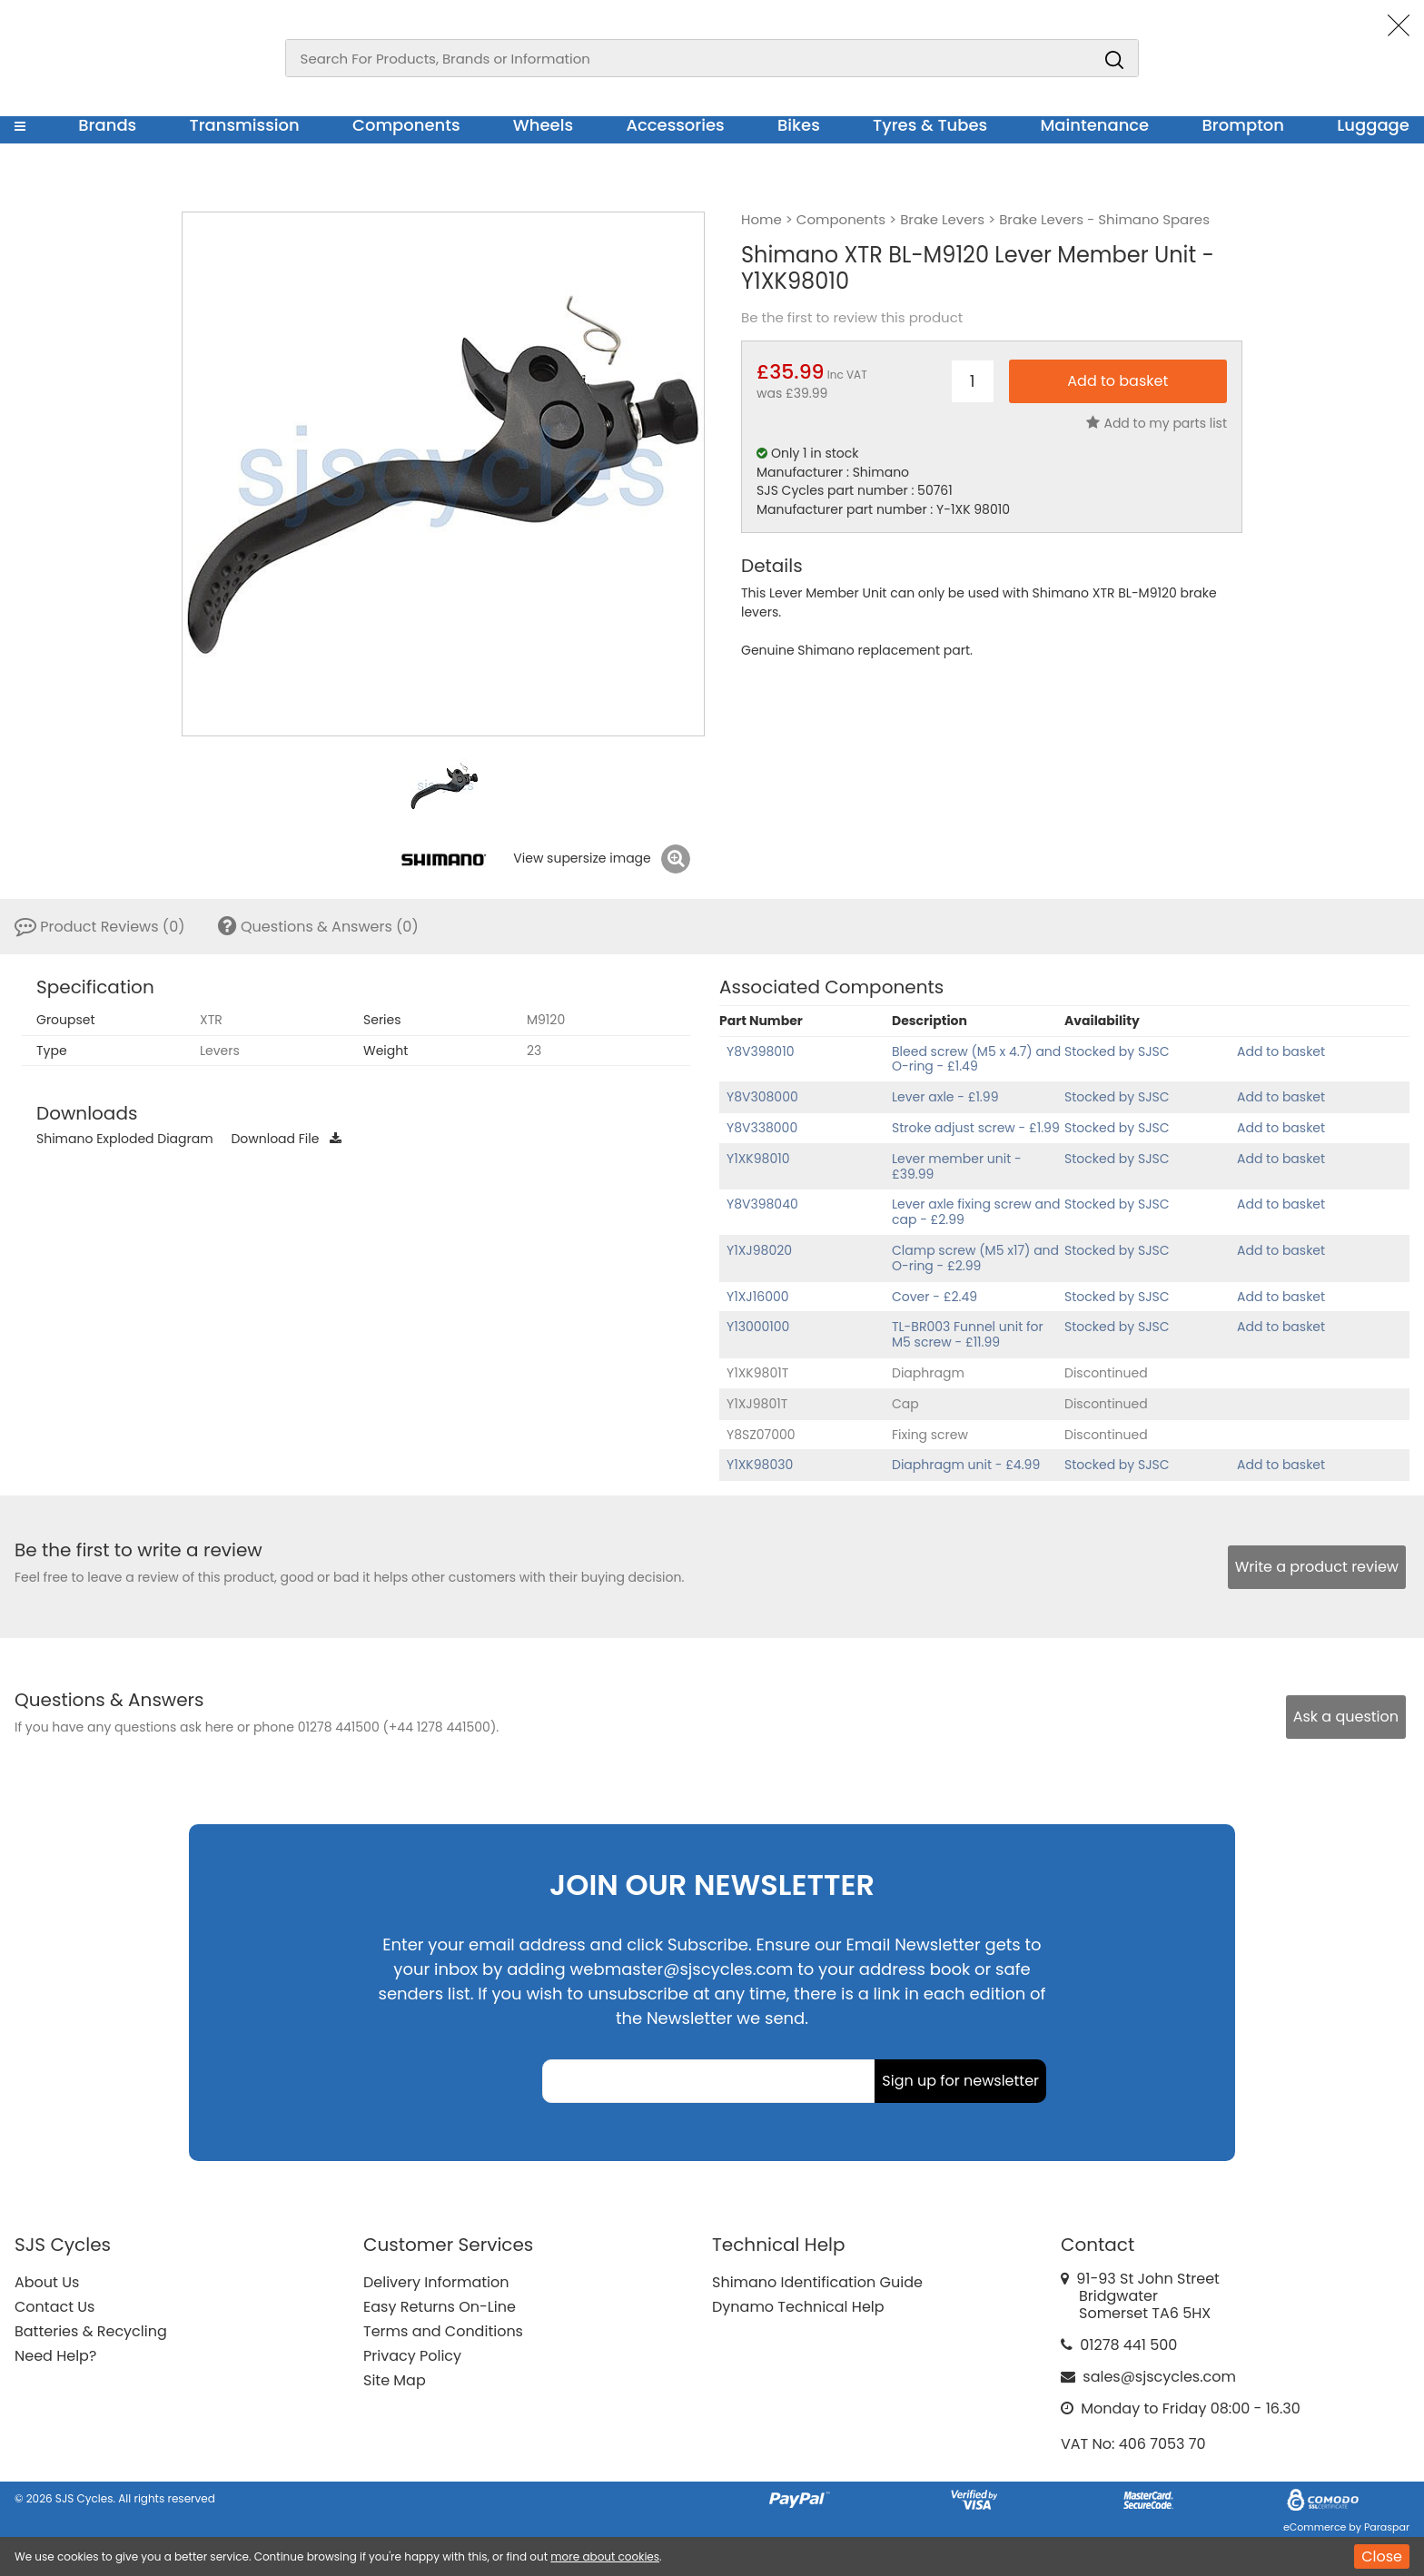  Describe the element at coordinates (934, 1297) in the screenshot. I see `Cover - £2.49` at that location.